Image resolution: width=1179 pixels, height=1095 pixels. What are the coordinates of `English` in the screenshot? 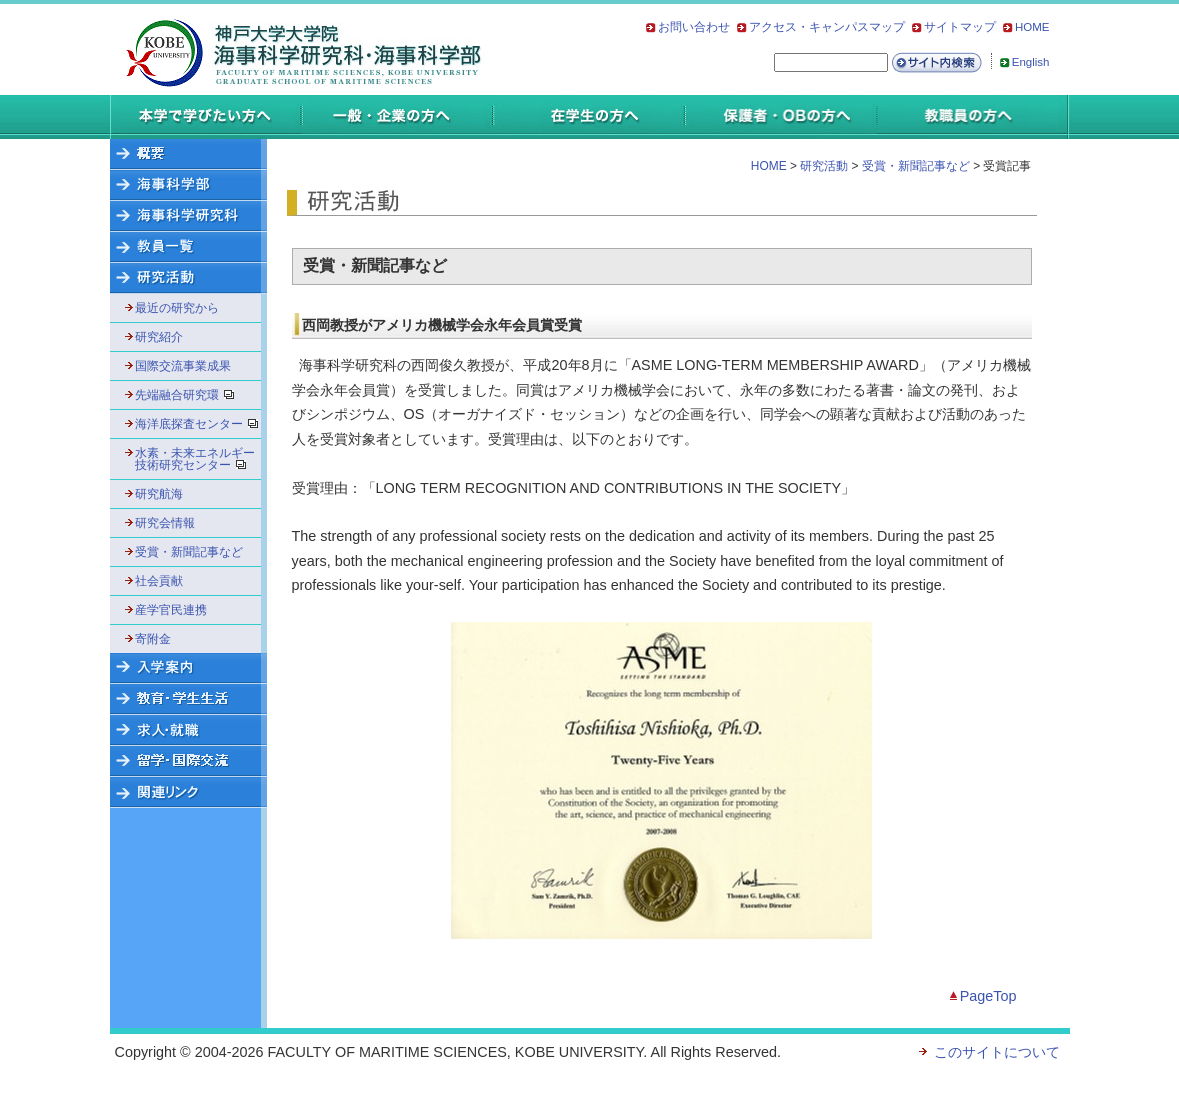 It's located at (1031, 62).